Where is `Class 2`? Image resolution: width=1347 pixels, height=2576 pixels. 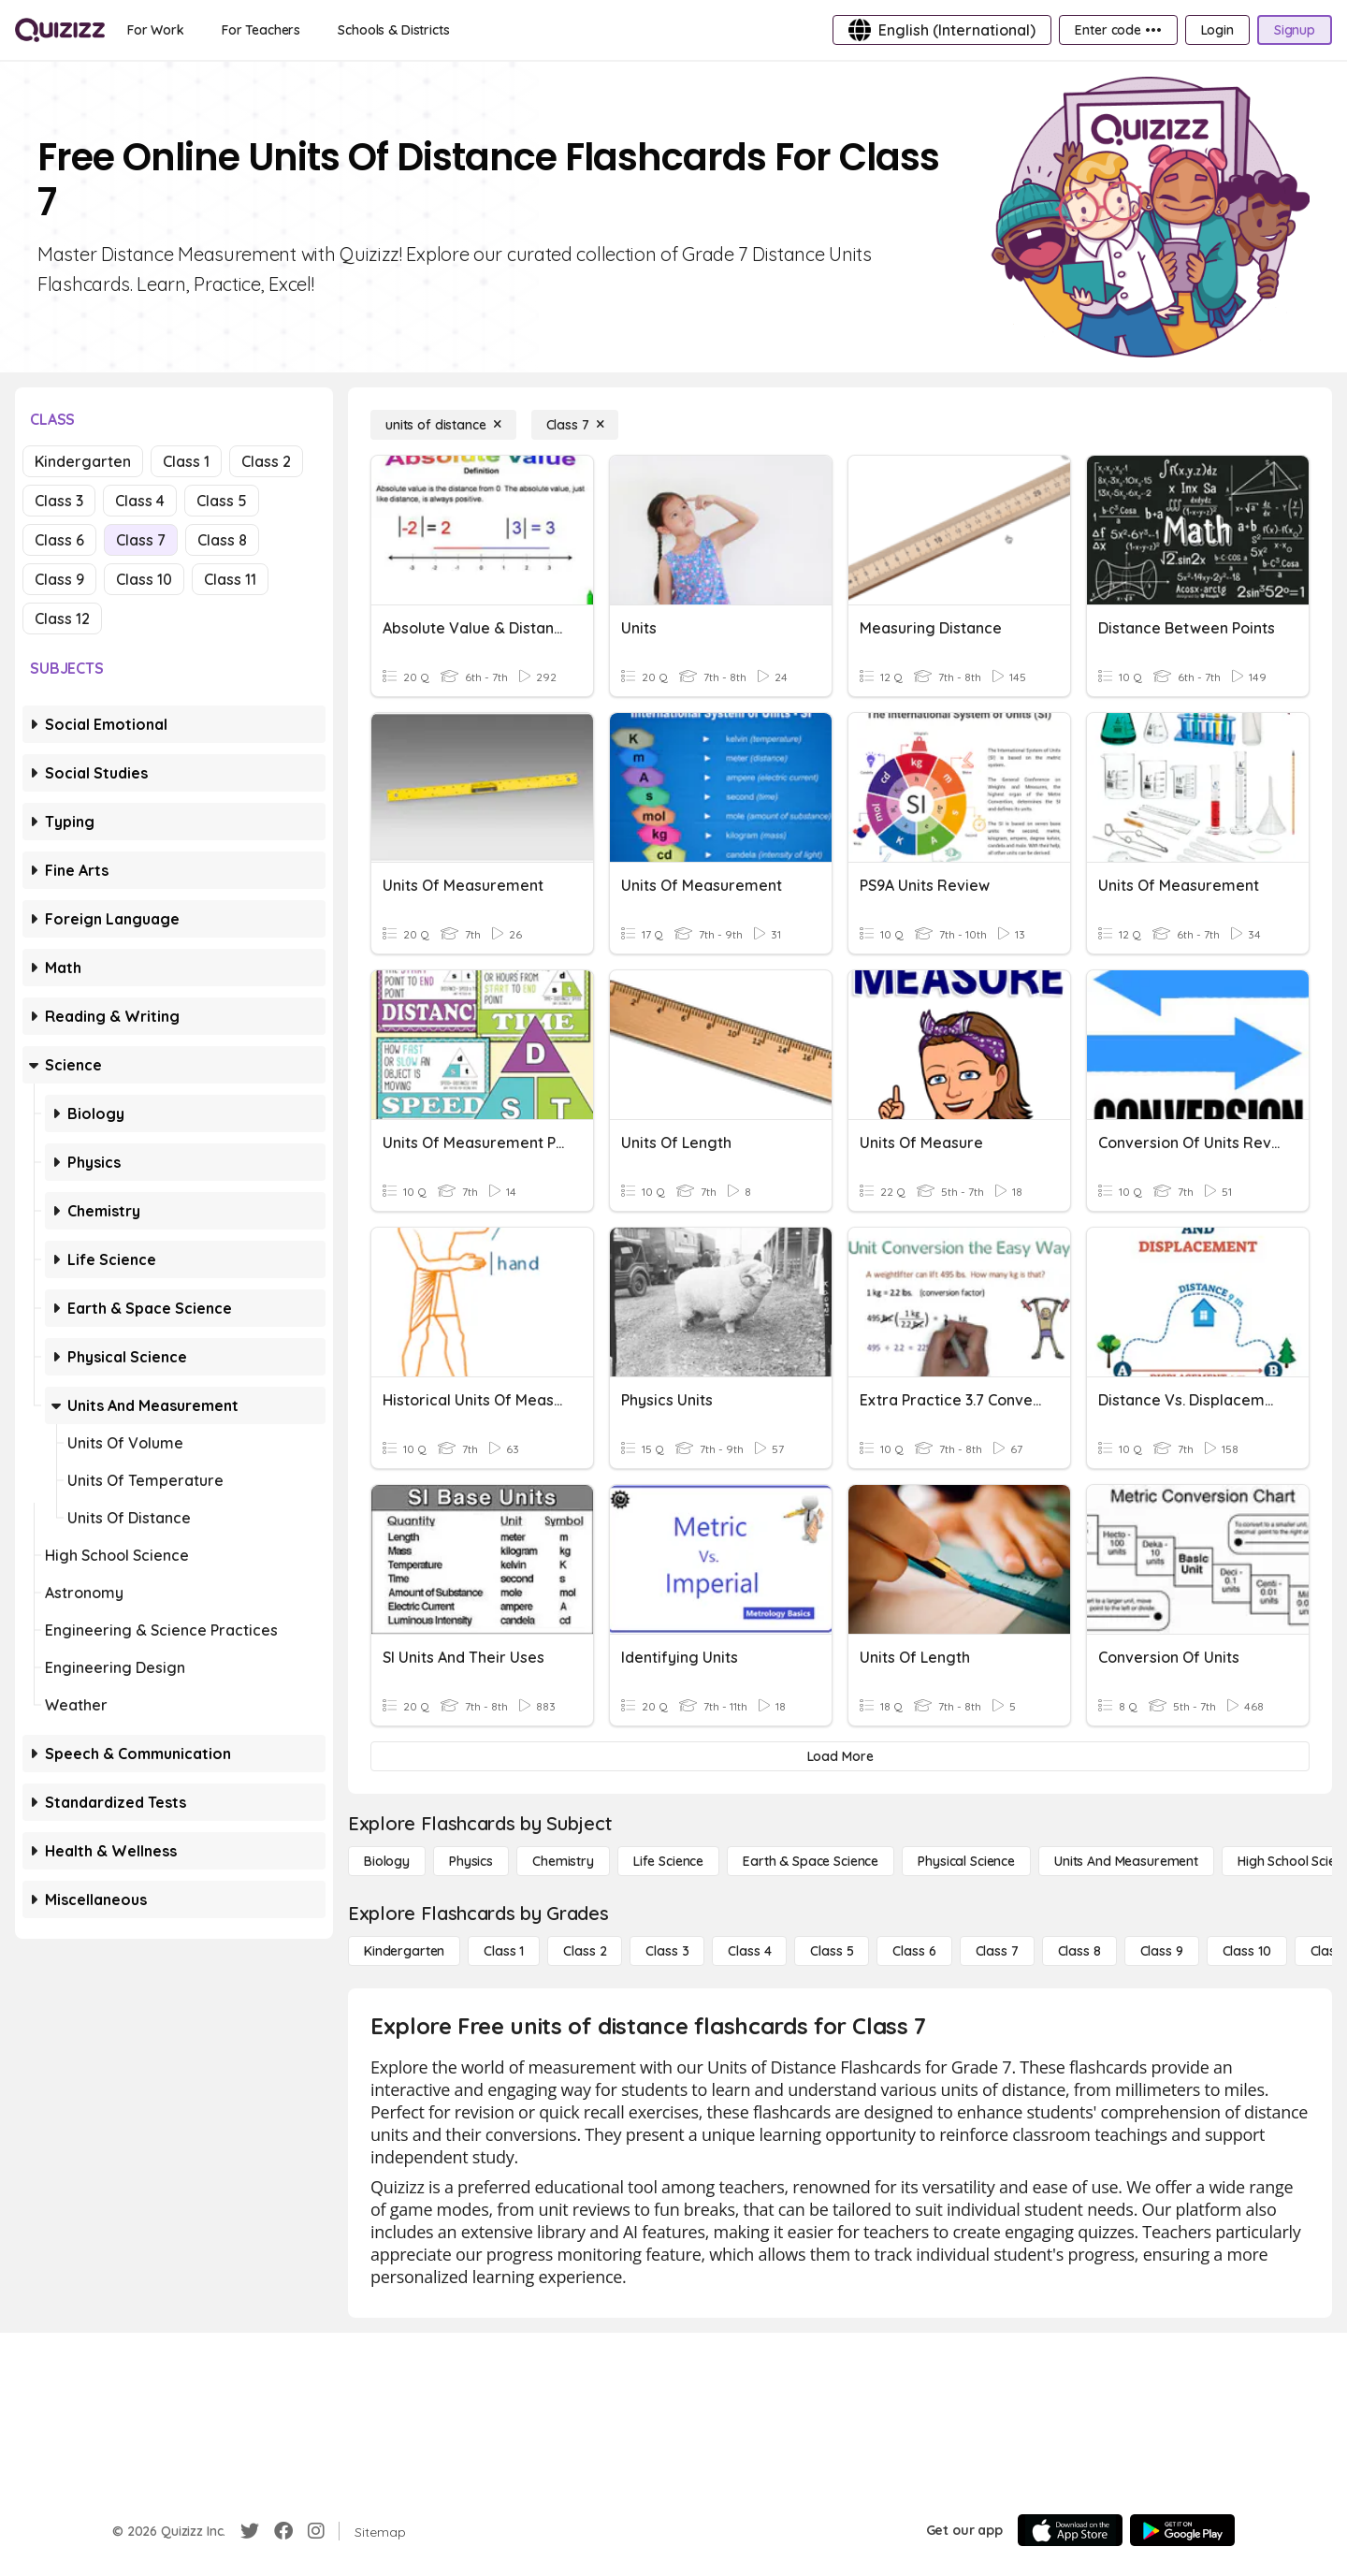 Class 2 is located at coordinates (266, 461).